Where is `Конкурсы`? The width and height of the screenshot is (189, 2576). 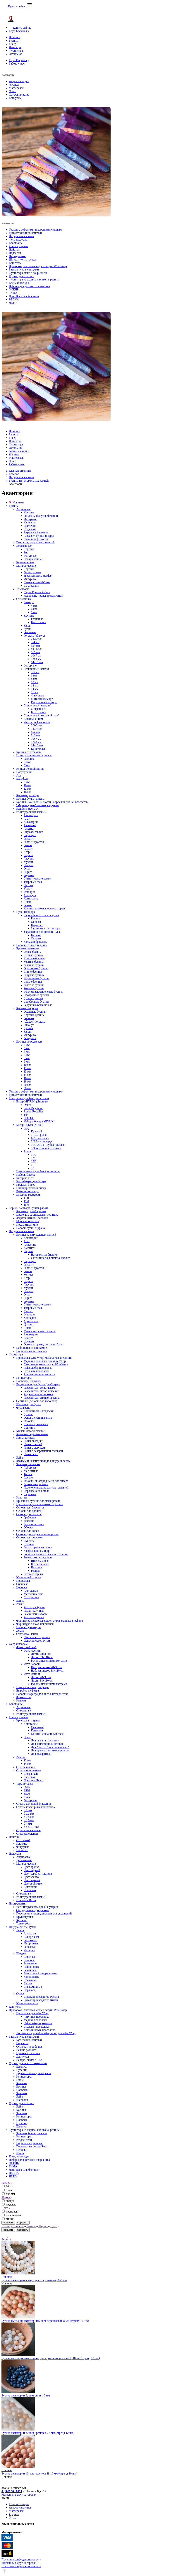 Конкурсы is located at coordinates (15, 97).